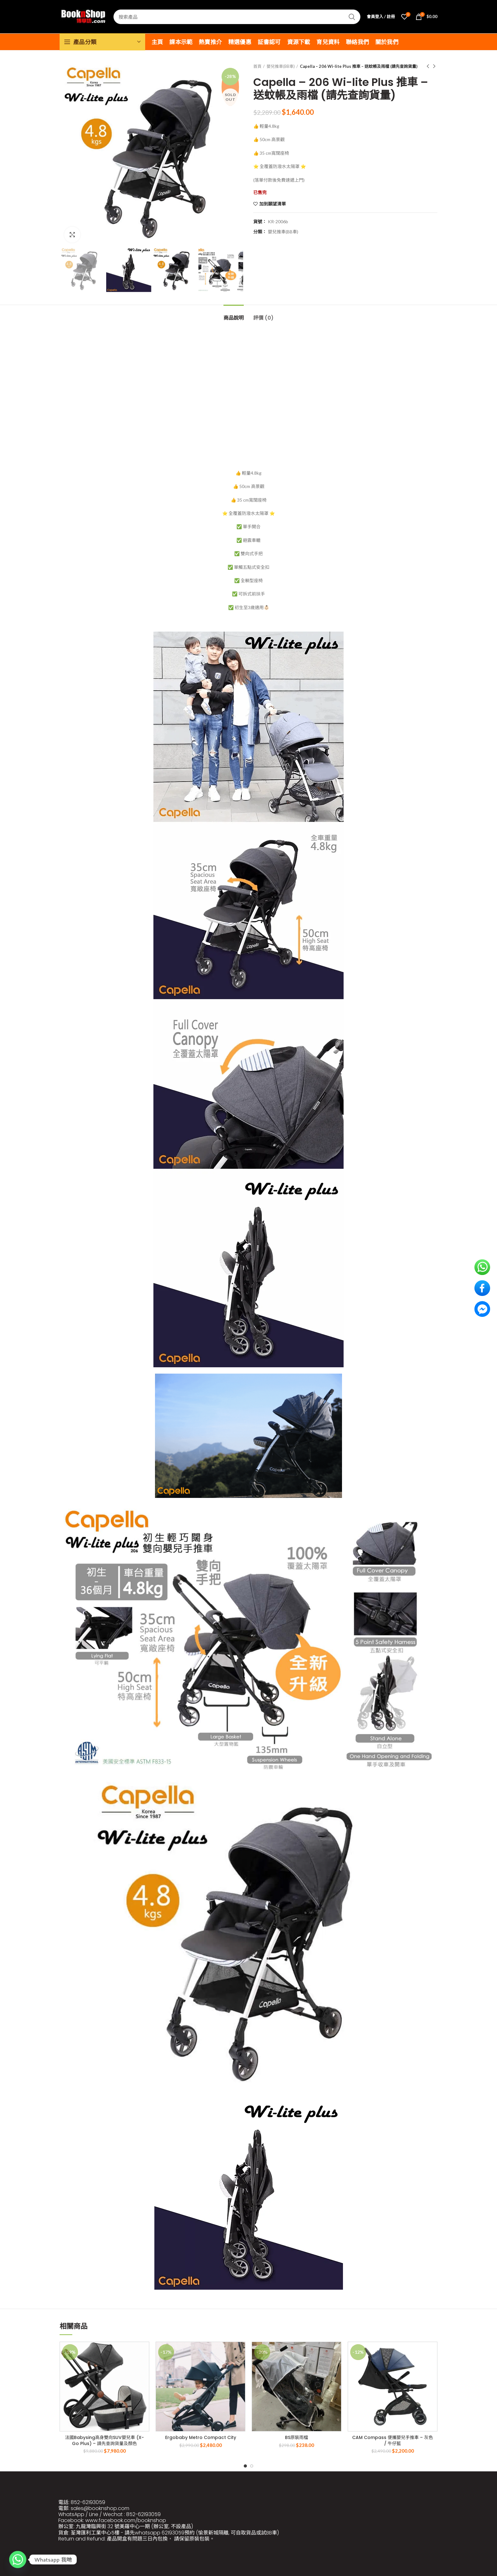 This screenshot has width=497, height=2576. Describe the element at coordinates (428, 66) in the screenshot. I see `Previous product` at that location.